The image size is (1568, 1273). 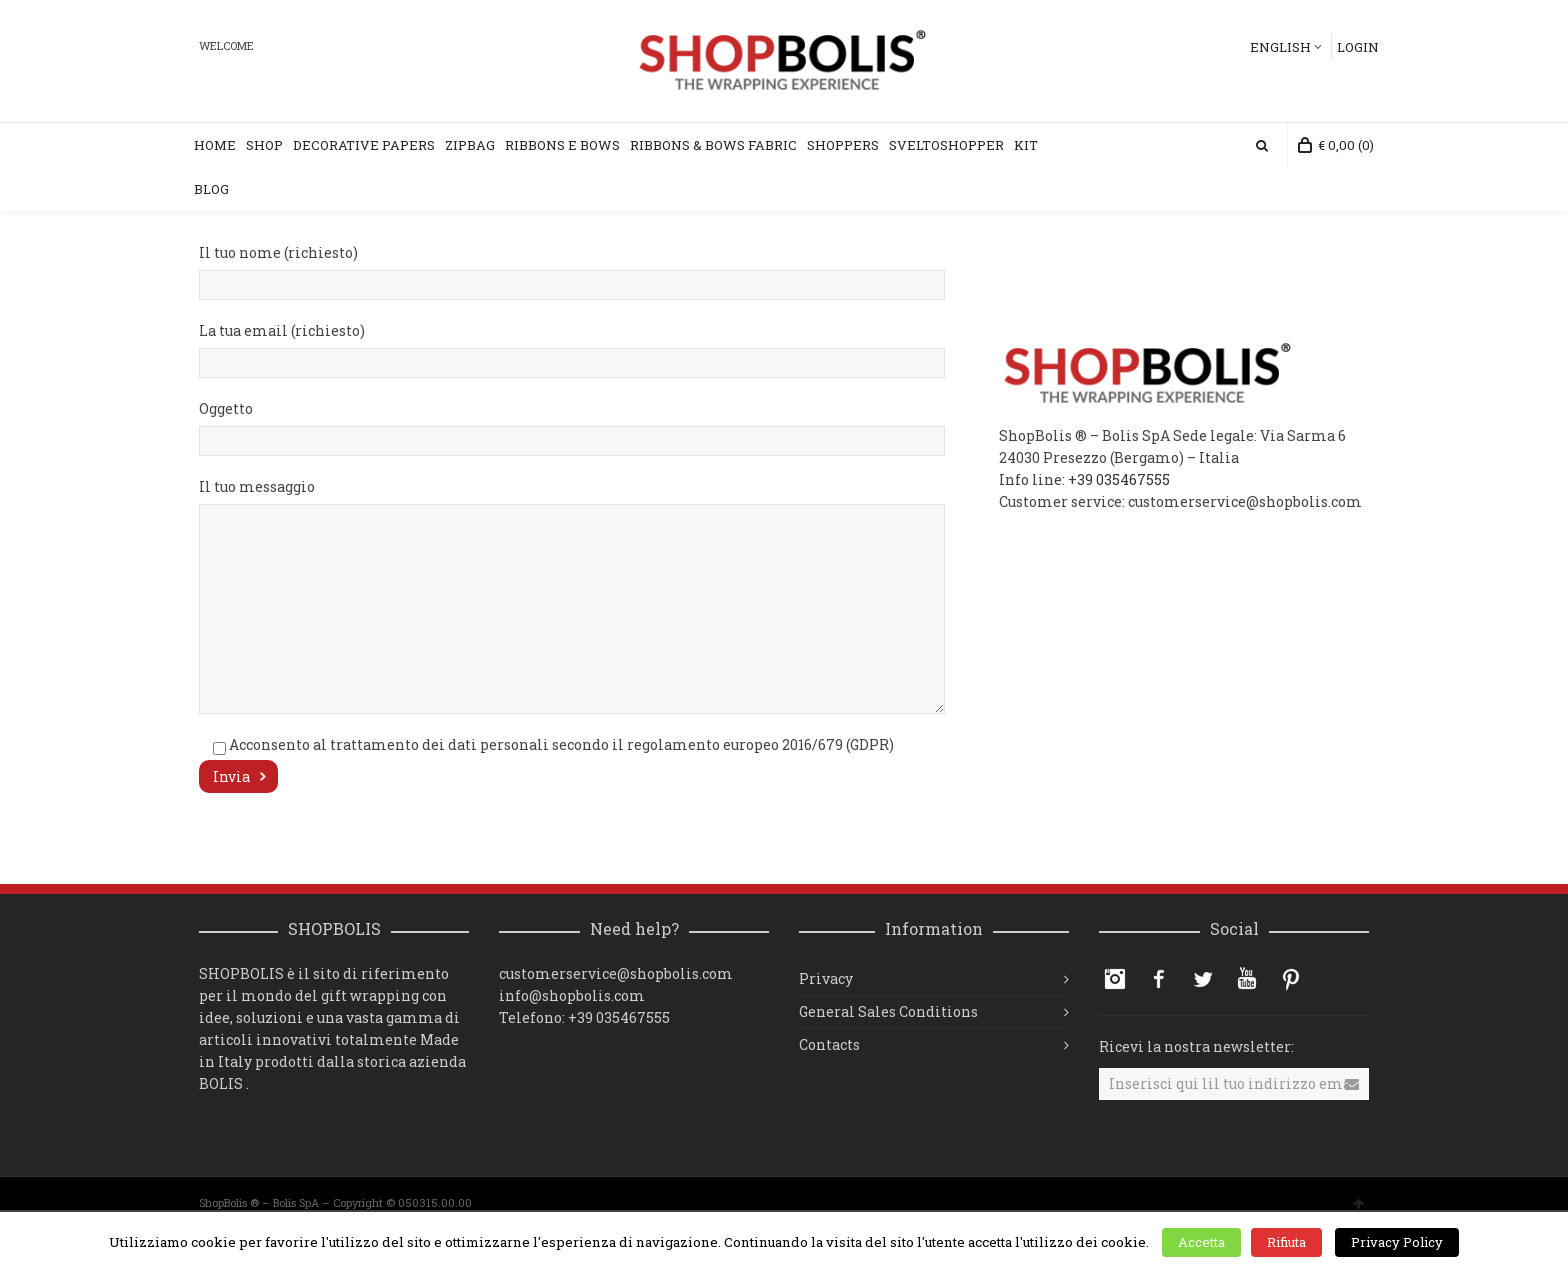 I want to click on SVELTOSHOPPER, so click(x=946, y=145).